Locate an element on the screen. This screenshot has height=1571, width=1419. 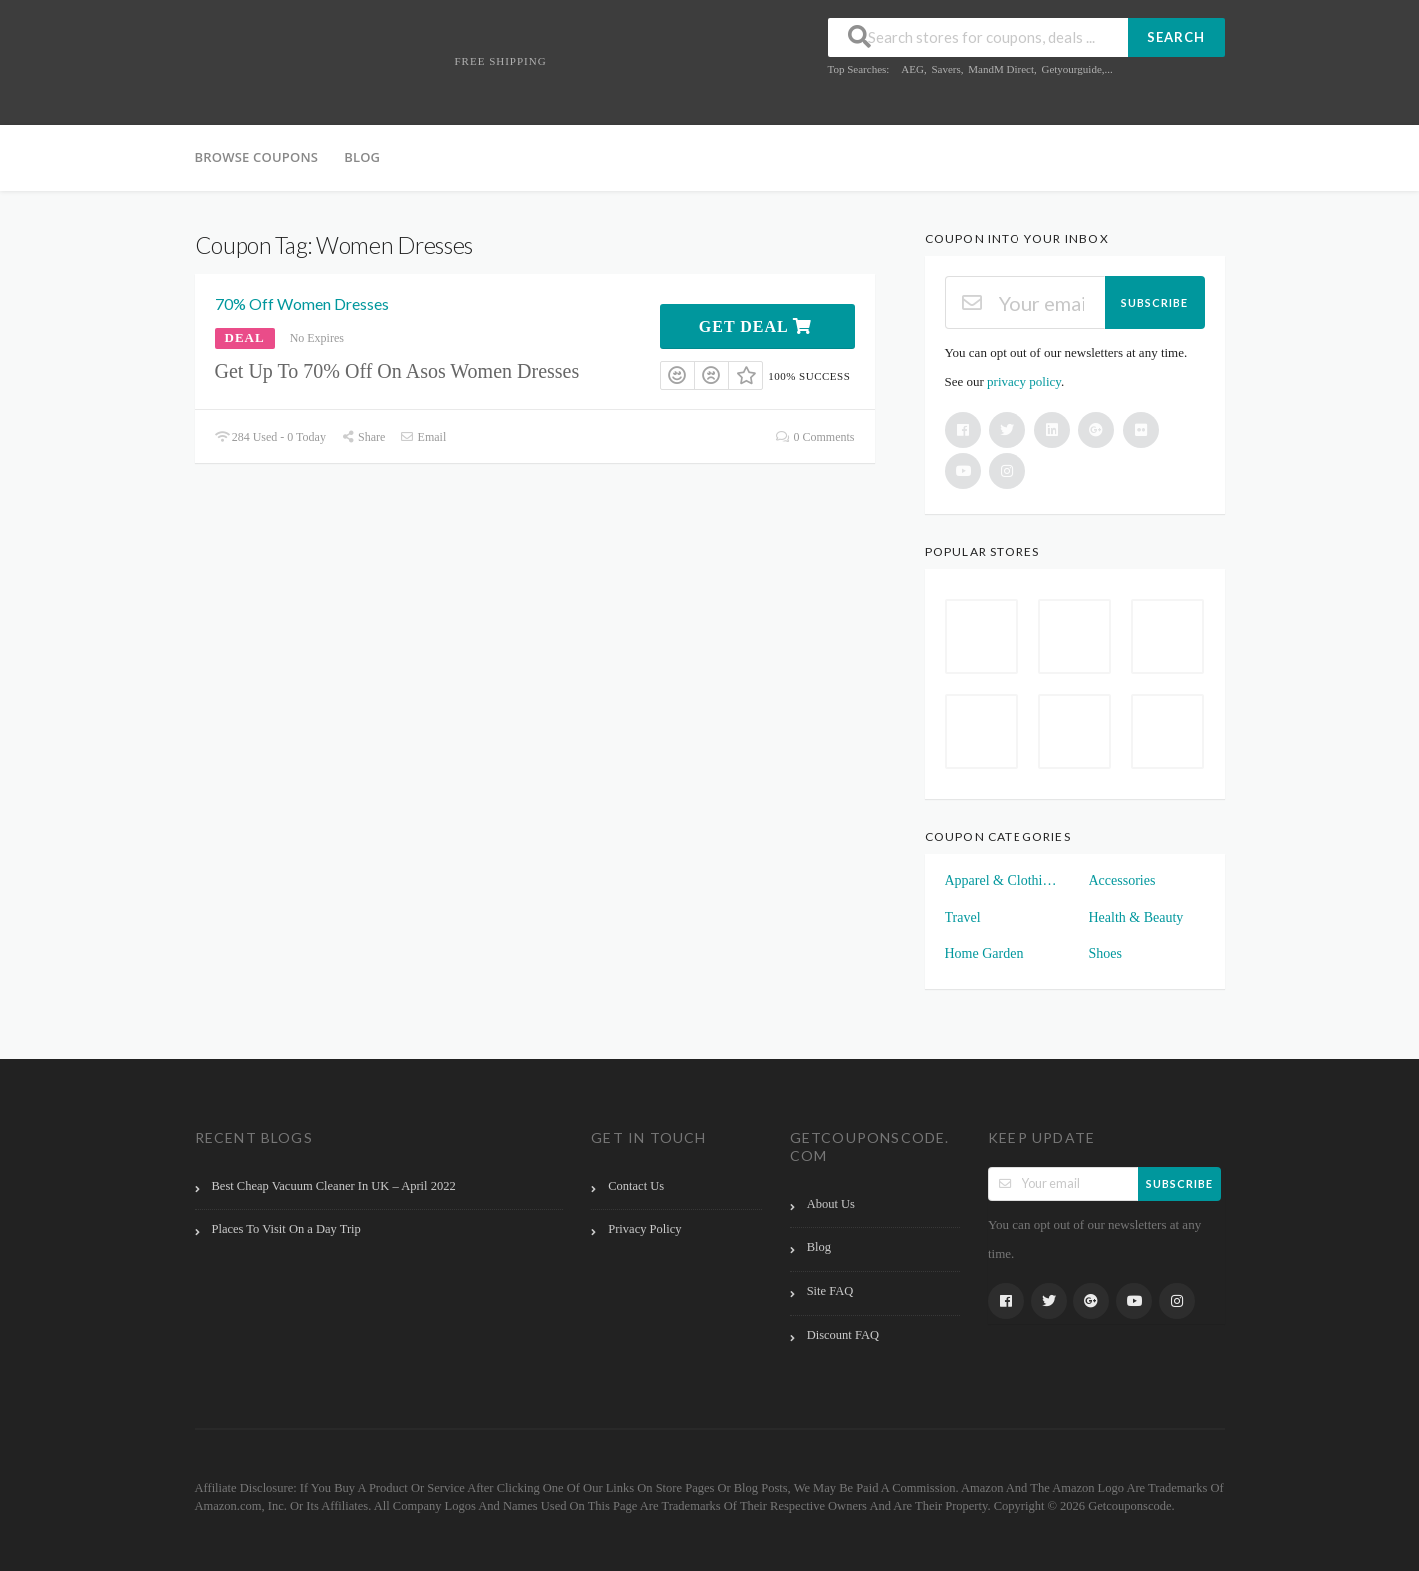
Email is located at coordinates (423, 437).